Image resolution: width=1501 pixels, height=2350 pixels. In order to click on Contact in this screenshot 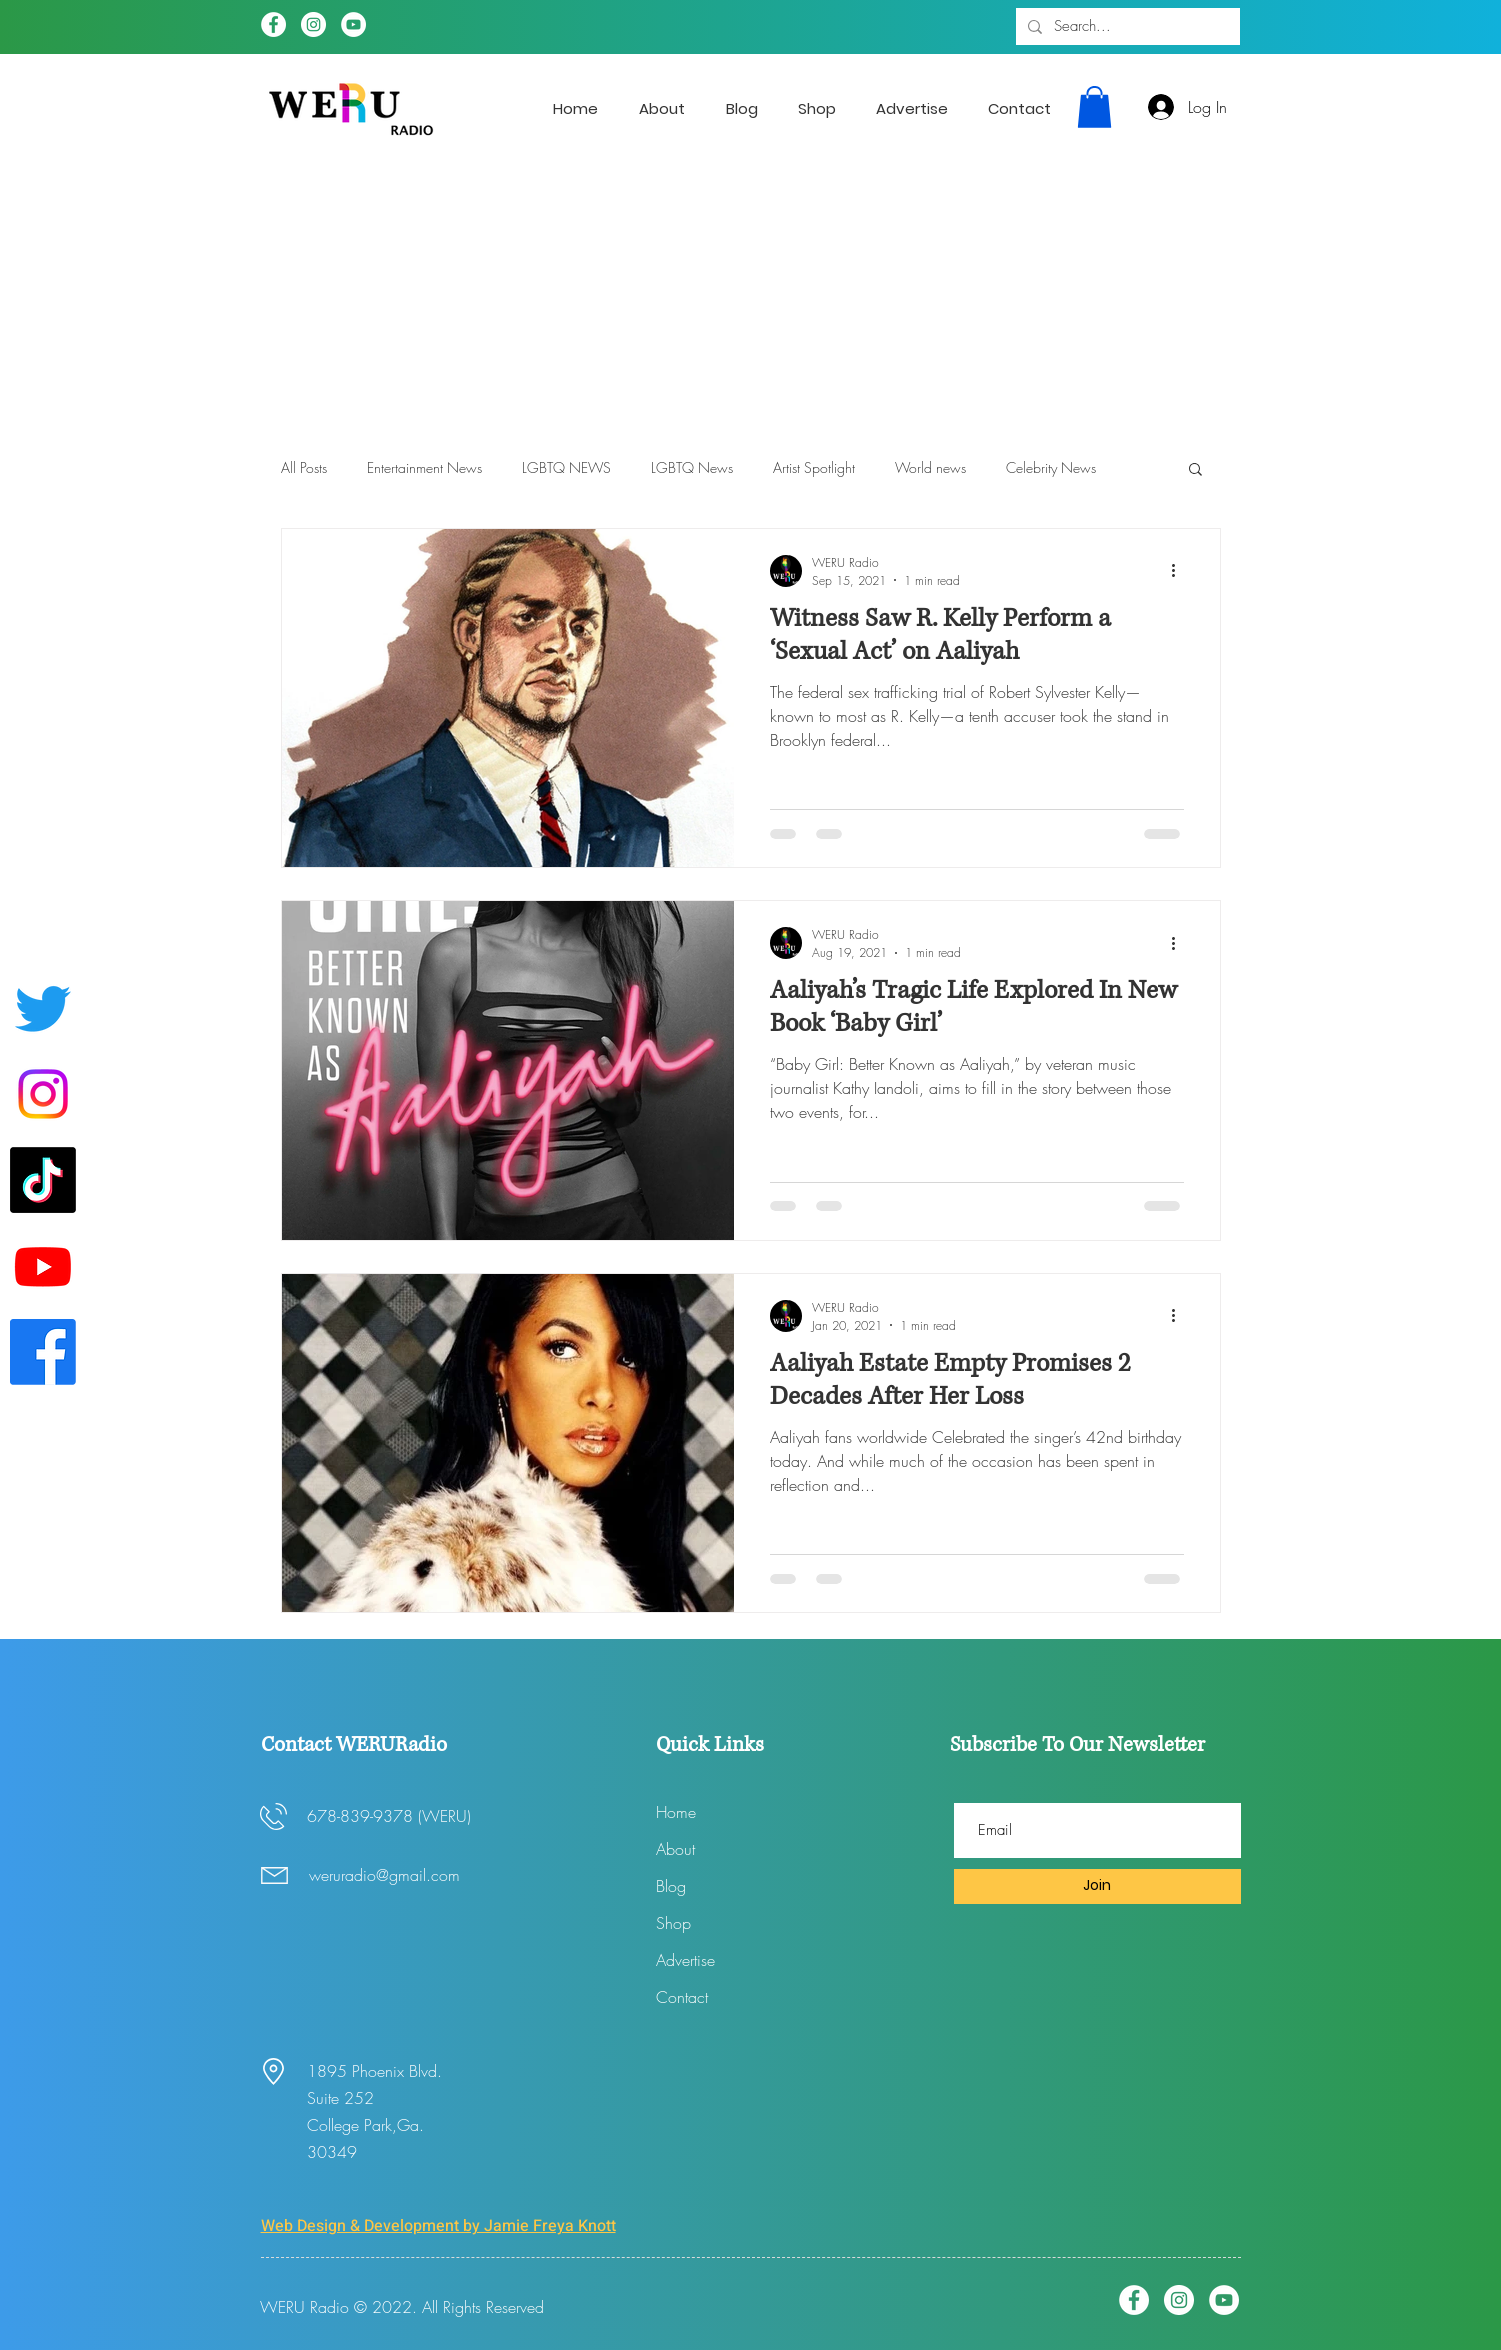, I will do `click(682, 1997)`.